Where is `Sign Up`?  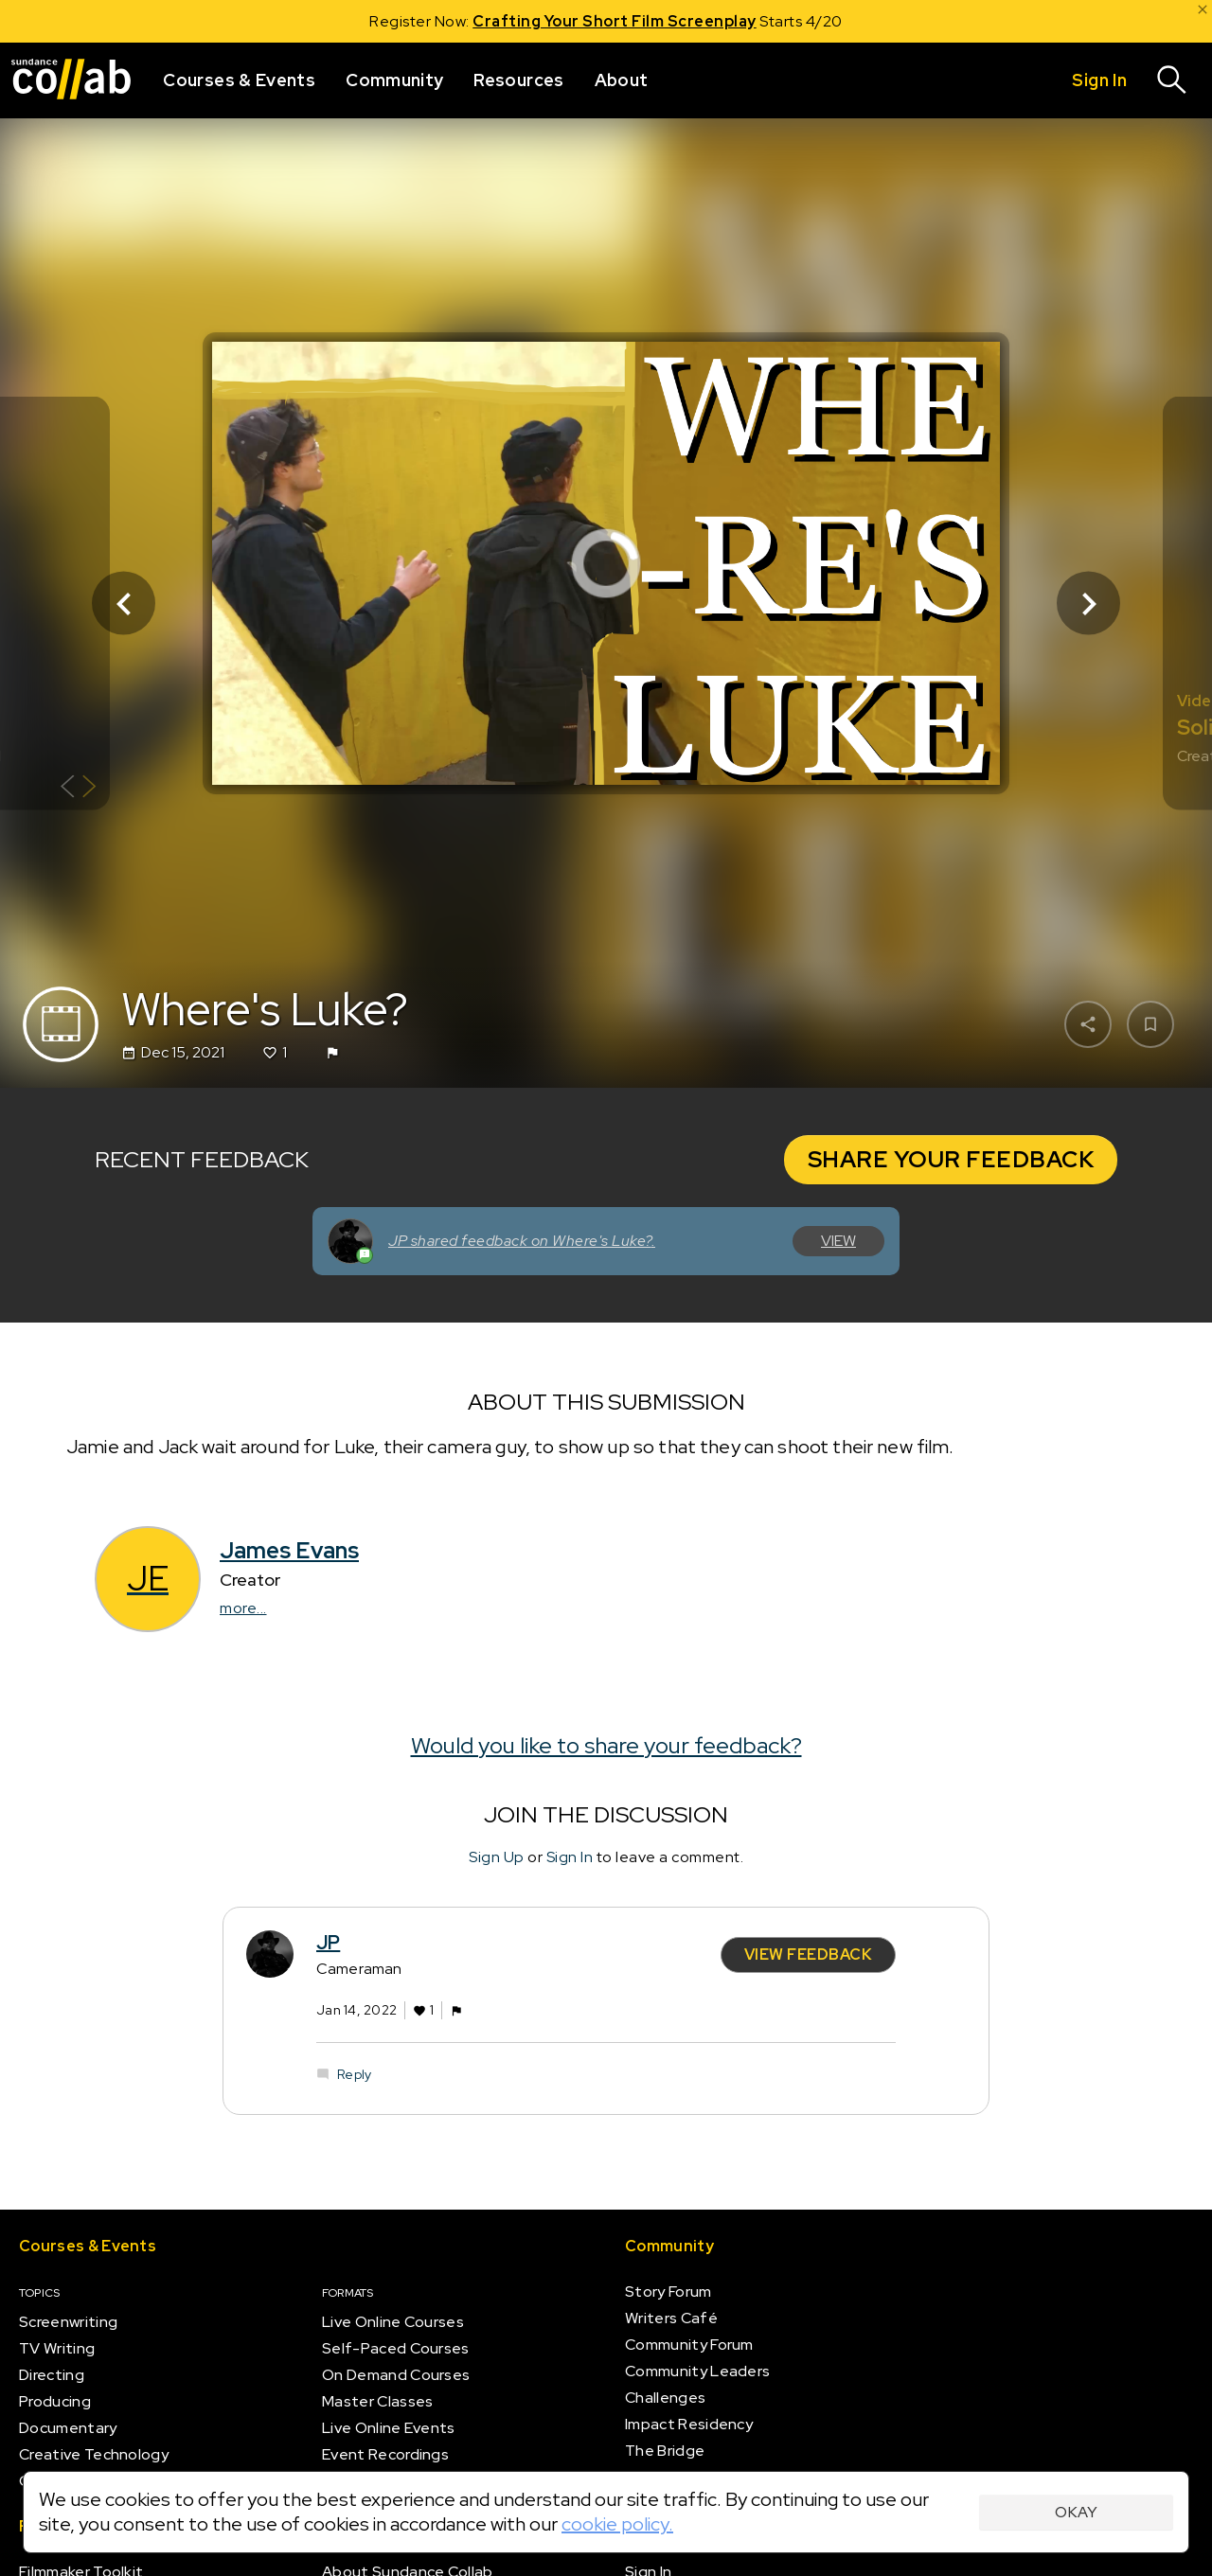 Sign Up is located at coordinates (497, 1857).